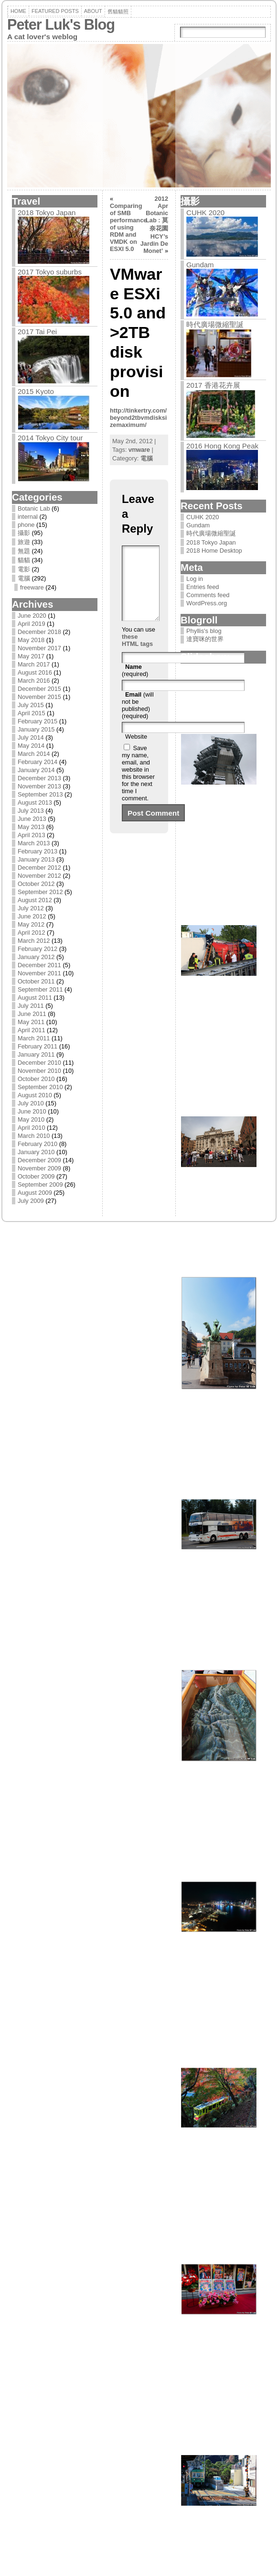 This screenshot has height=2576, width=278. Describe the element at coordinates (194, 578) in the screenshot. I see `Log in` at that location.